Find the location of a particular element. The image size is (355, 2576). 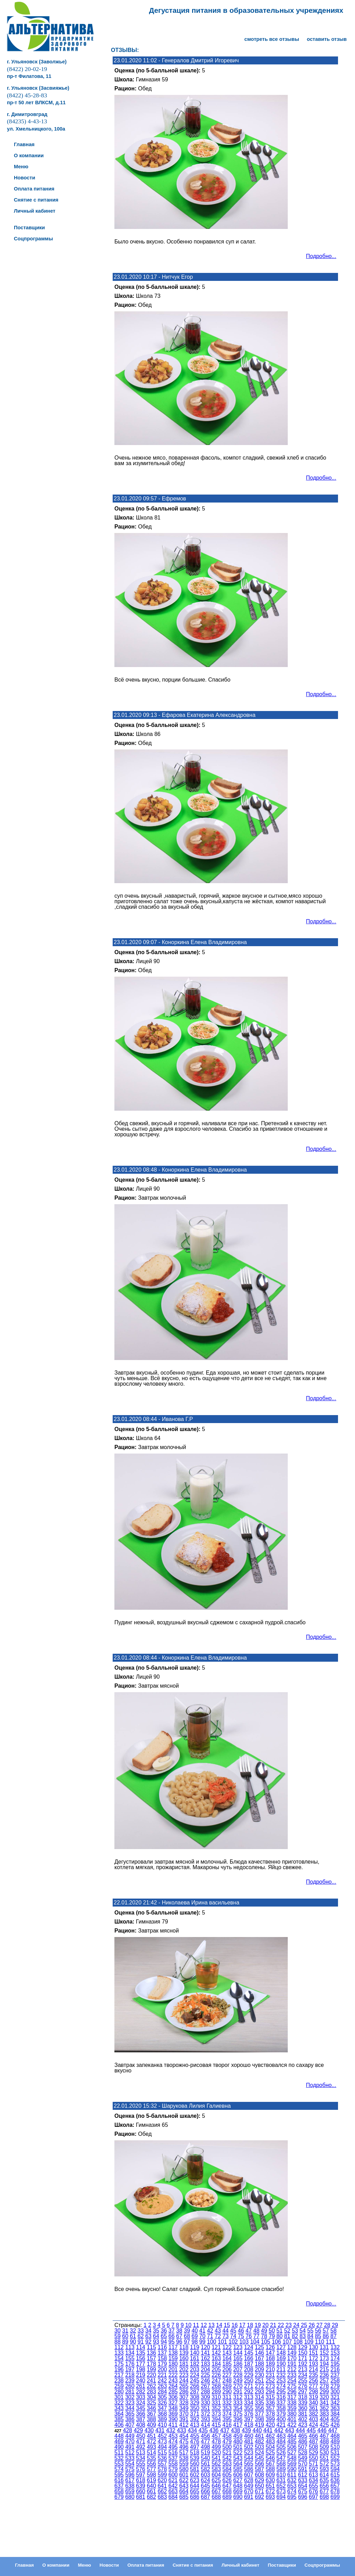

579 is located at coordinates (173, 2469).